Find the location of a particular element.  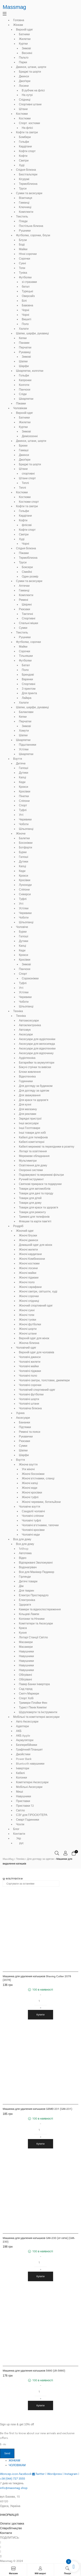

Кросівки is located at coordinates (24, 791).